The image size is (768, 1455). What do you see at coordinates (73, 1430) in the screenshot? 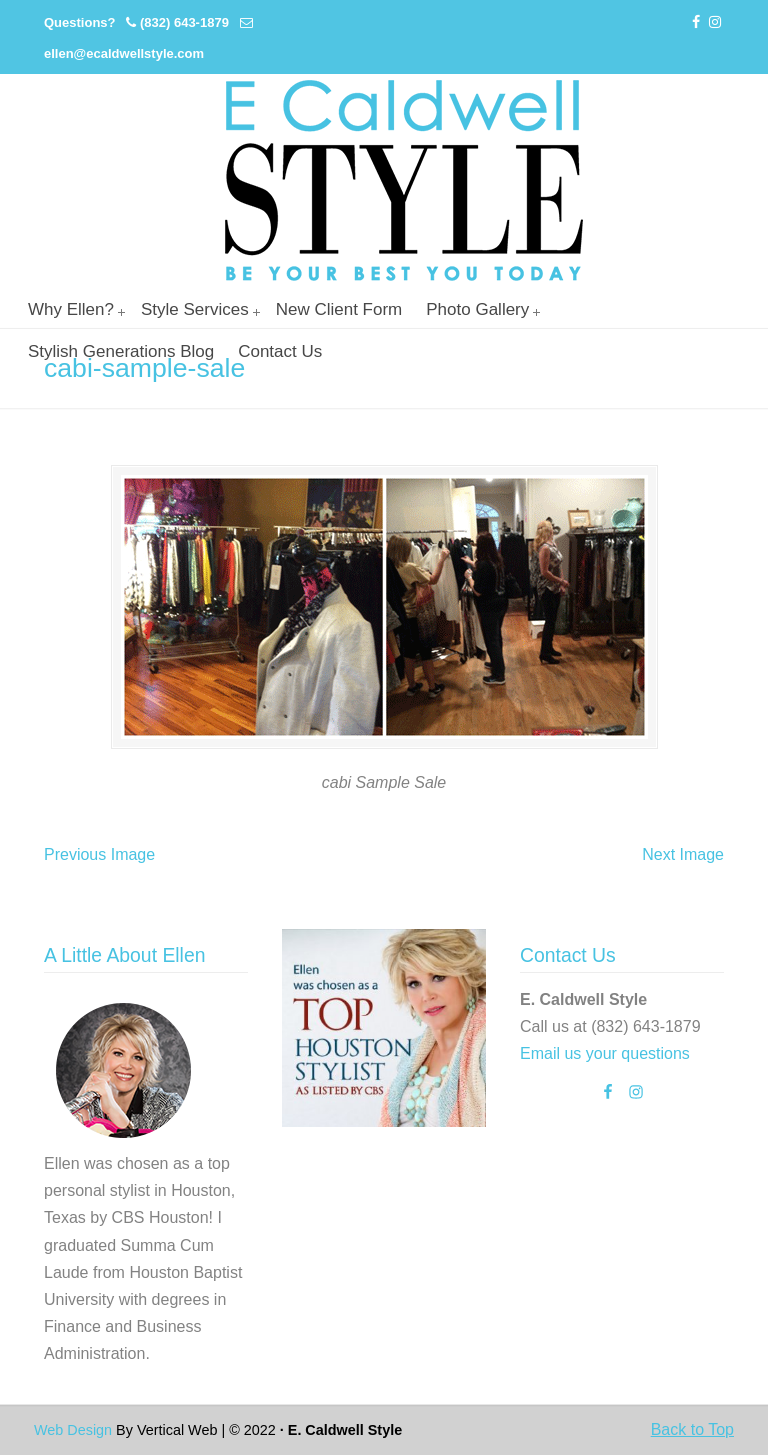
I see `Web Design` at bounding box center [73, 1430].